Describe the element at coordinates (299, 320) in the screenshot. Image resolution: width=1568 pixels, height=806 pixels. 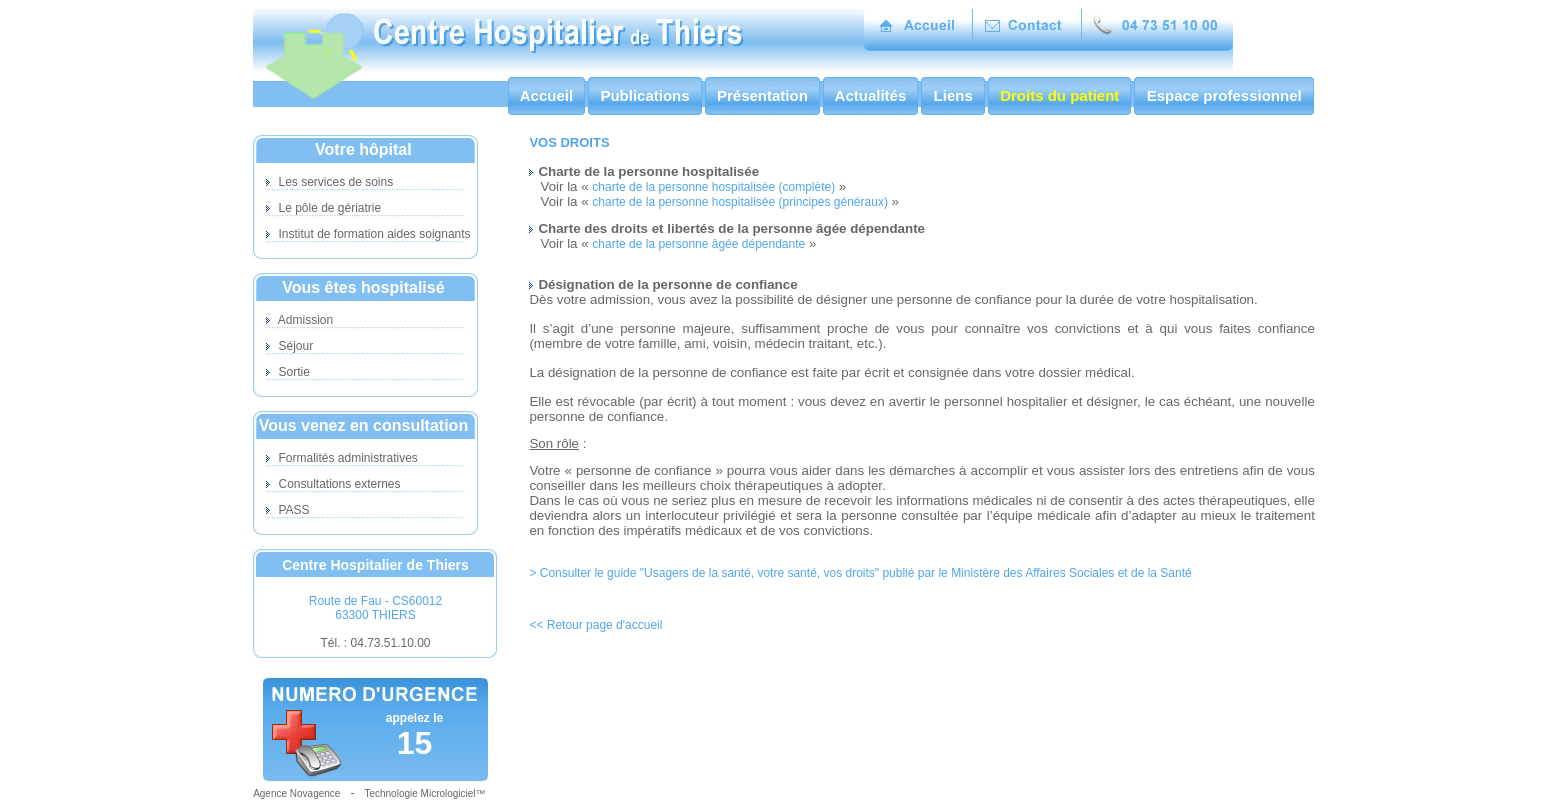
I see `Admission` at that location.